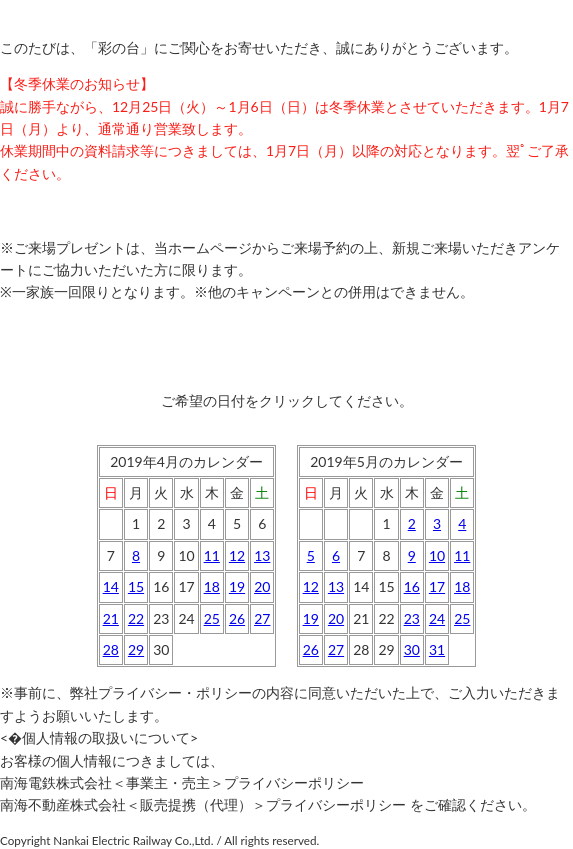  What do you see at coordinates (111, 618) in the screenshot?
I see `21` at bounding box center [111, 618].